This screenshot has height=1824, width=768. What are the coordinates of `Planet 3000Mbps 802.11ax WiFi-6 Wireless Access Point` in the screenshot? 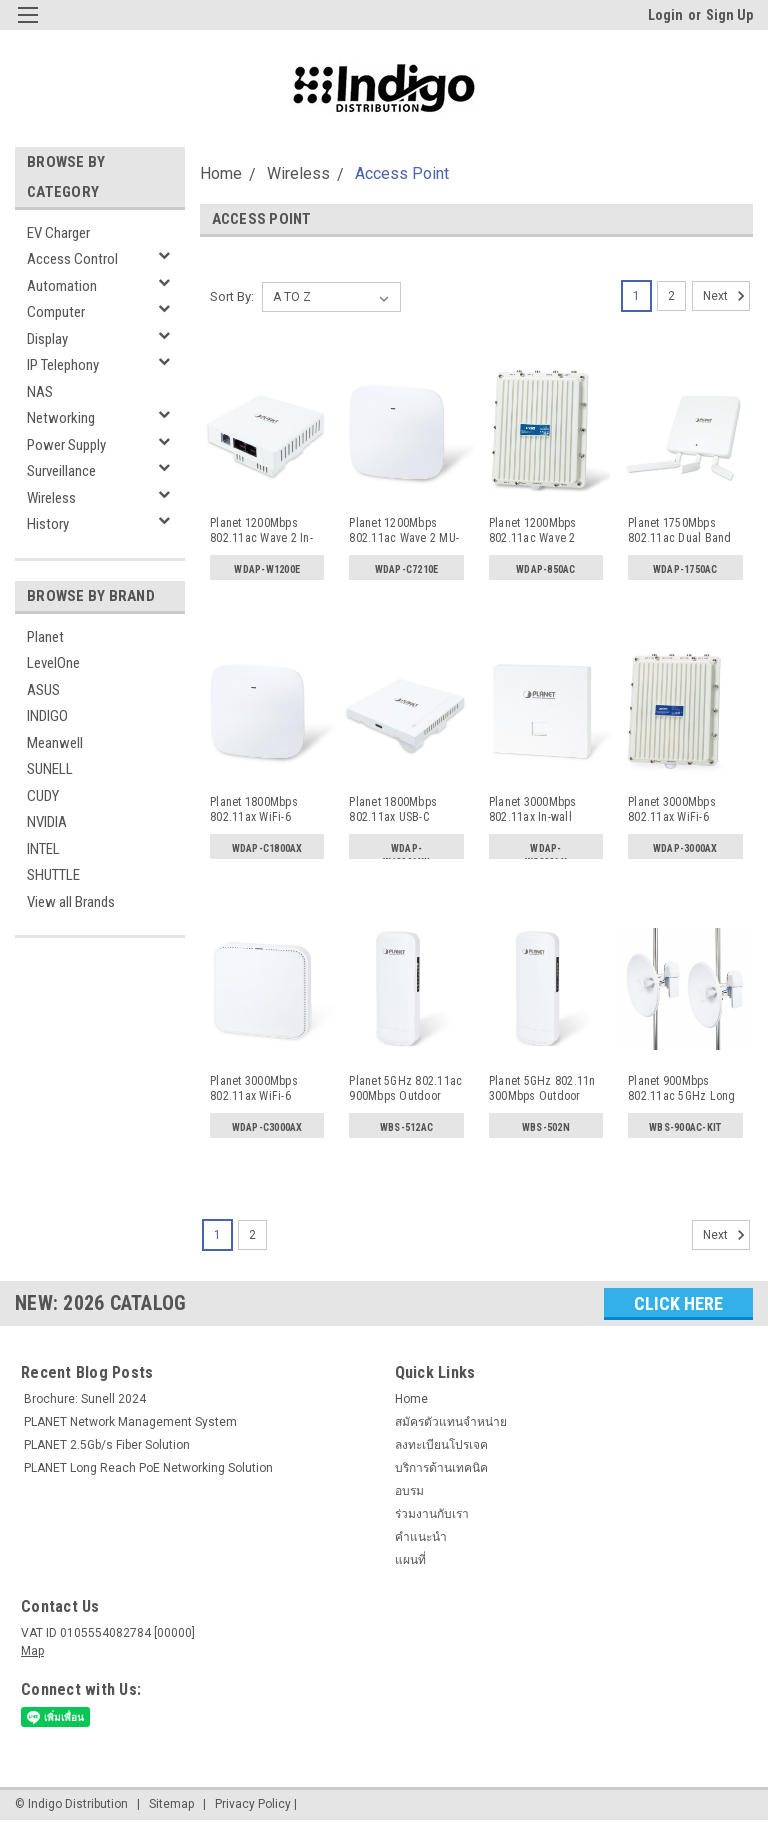 It's located at (267, 1089).